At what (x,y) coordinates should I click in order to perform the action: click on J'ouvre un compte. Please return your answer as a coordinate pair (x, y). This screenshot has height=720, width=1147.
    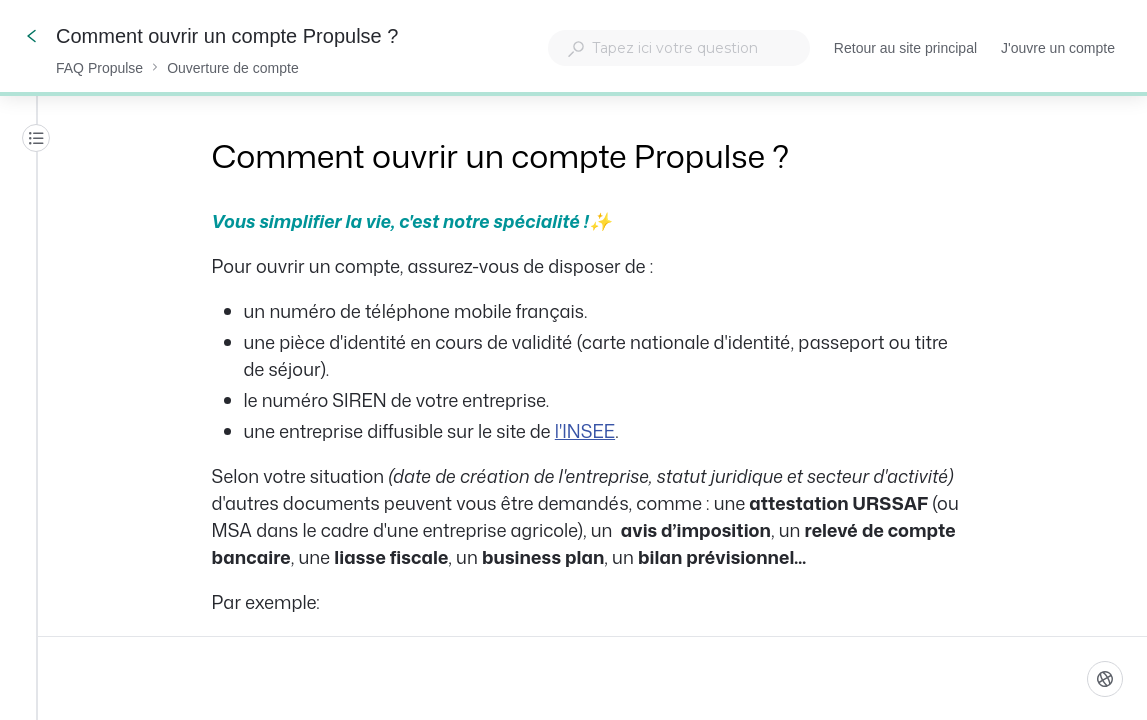
    Looking at the image, I should click on (1058, 50).